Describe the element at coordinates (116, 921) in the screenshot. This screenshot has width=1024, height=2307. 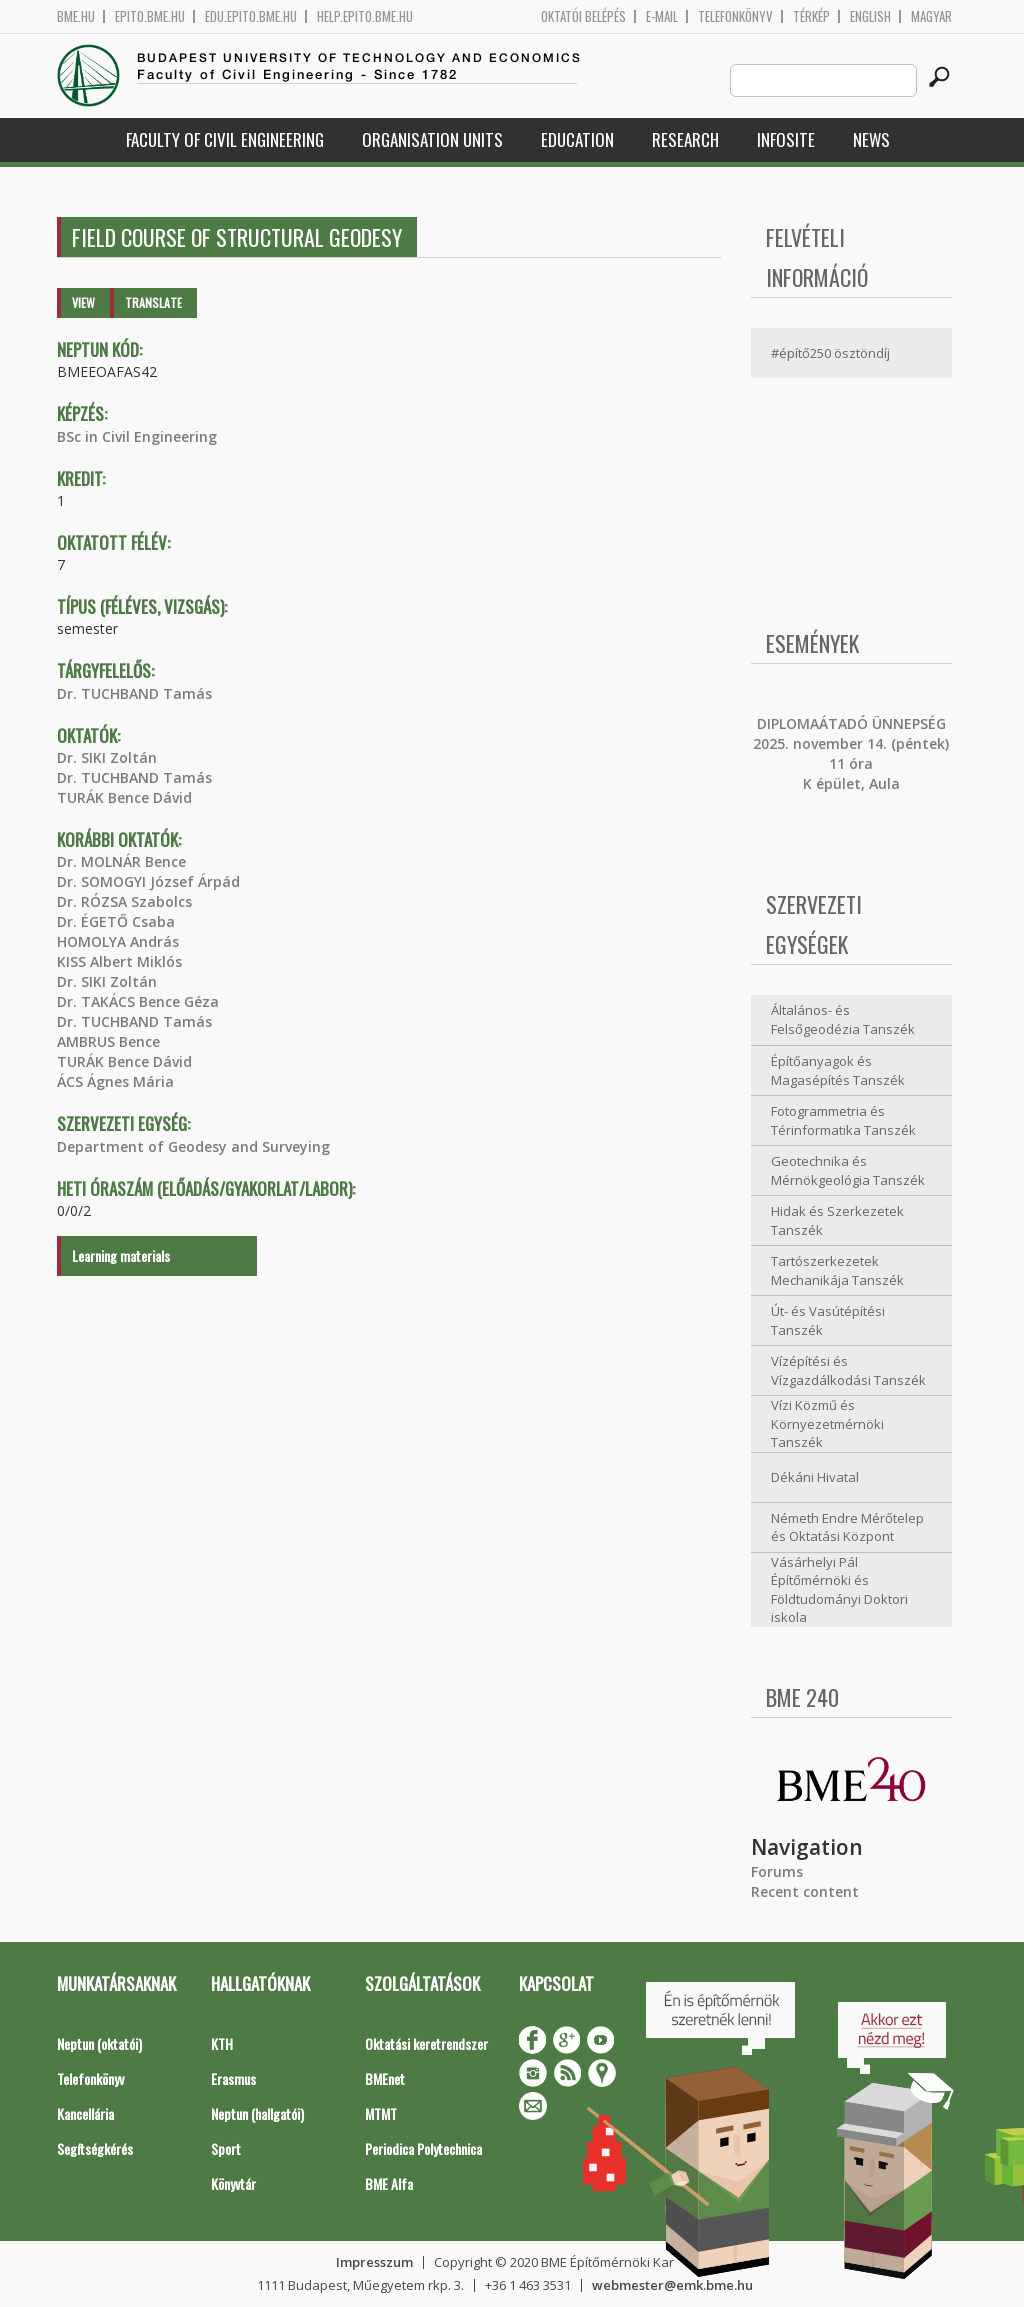
I see `Dr. ÉGETŐ Csaba` at that location.